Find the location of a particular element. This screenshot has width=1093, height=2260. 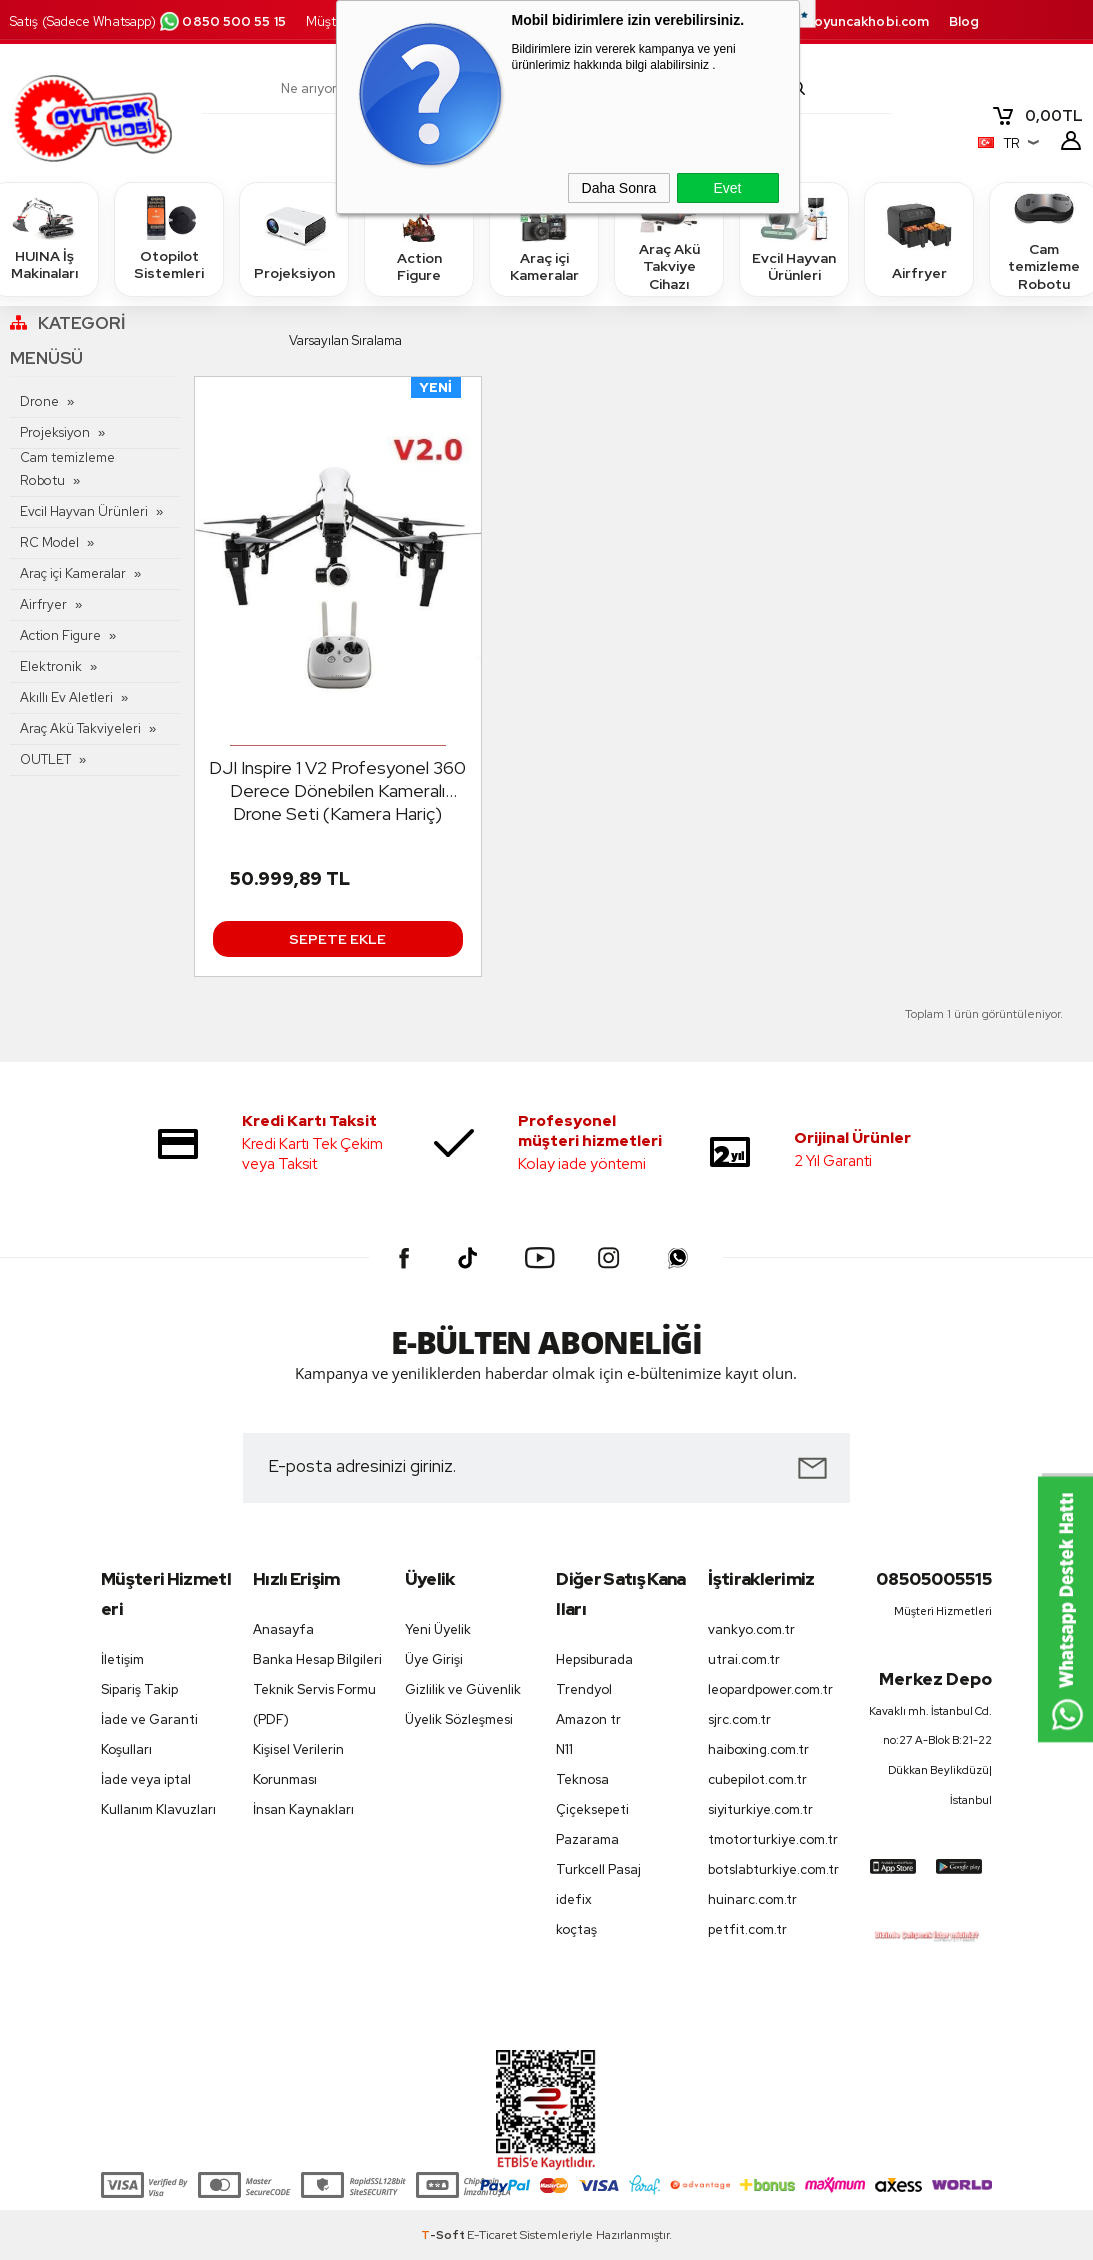

Projeksiyon is located at coordinates (294, 238).